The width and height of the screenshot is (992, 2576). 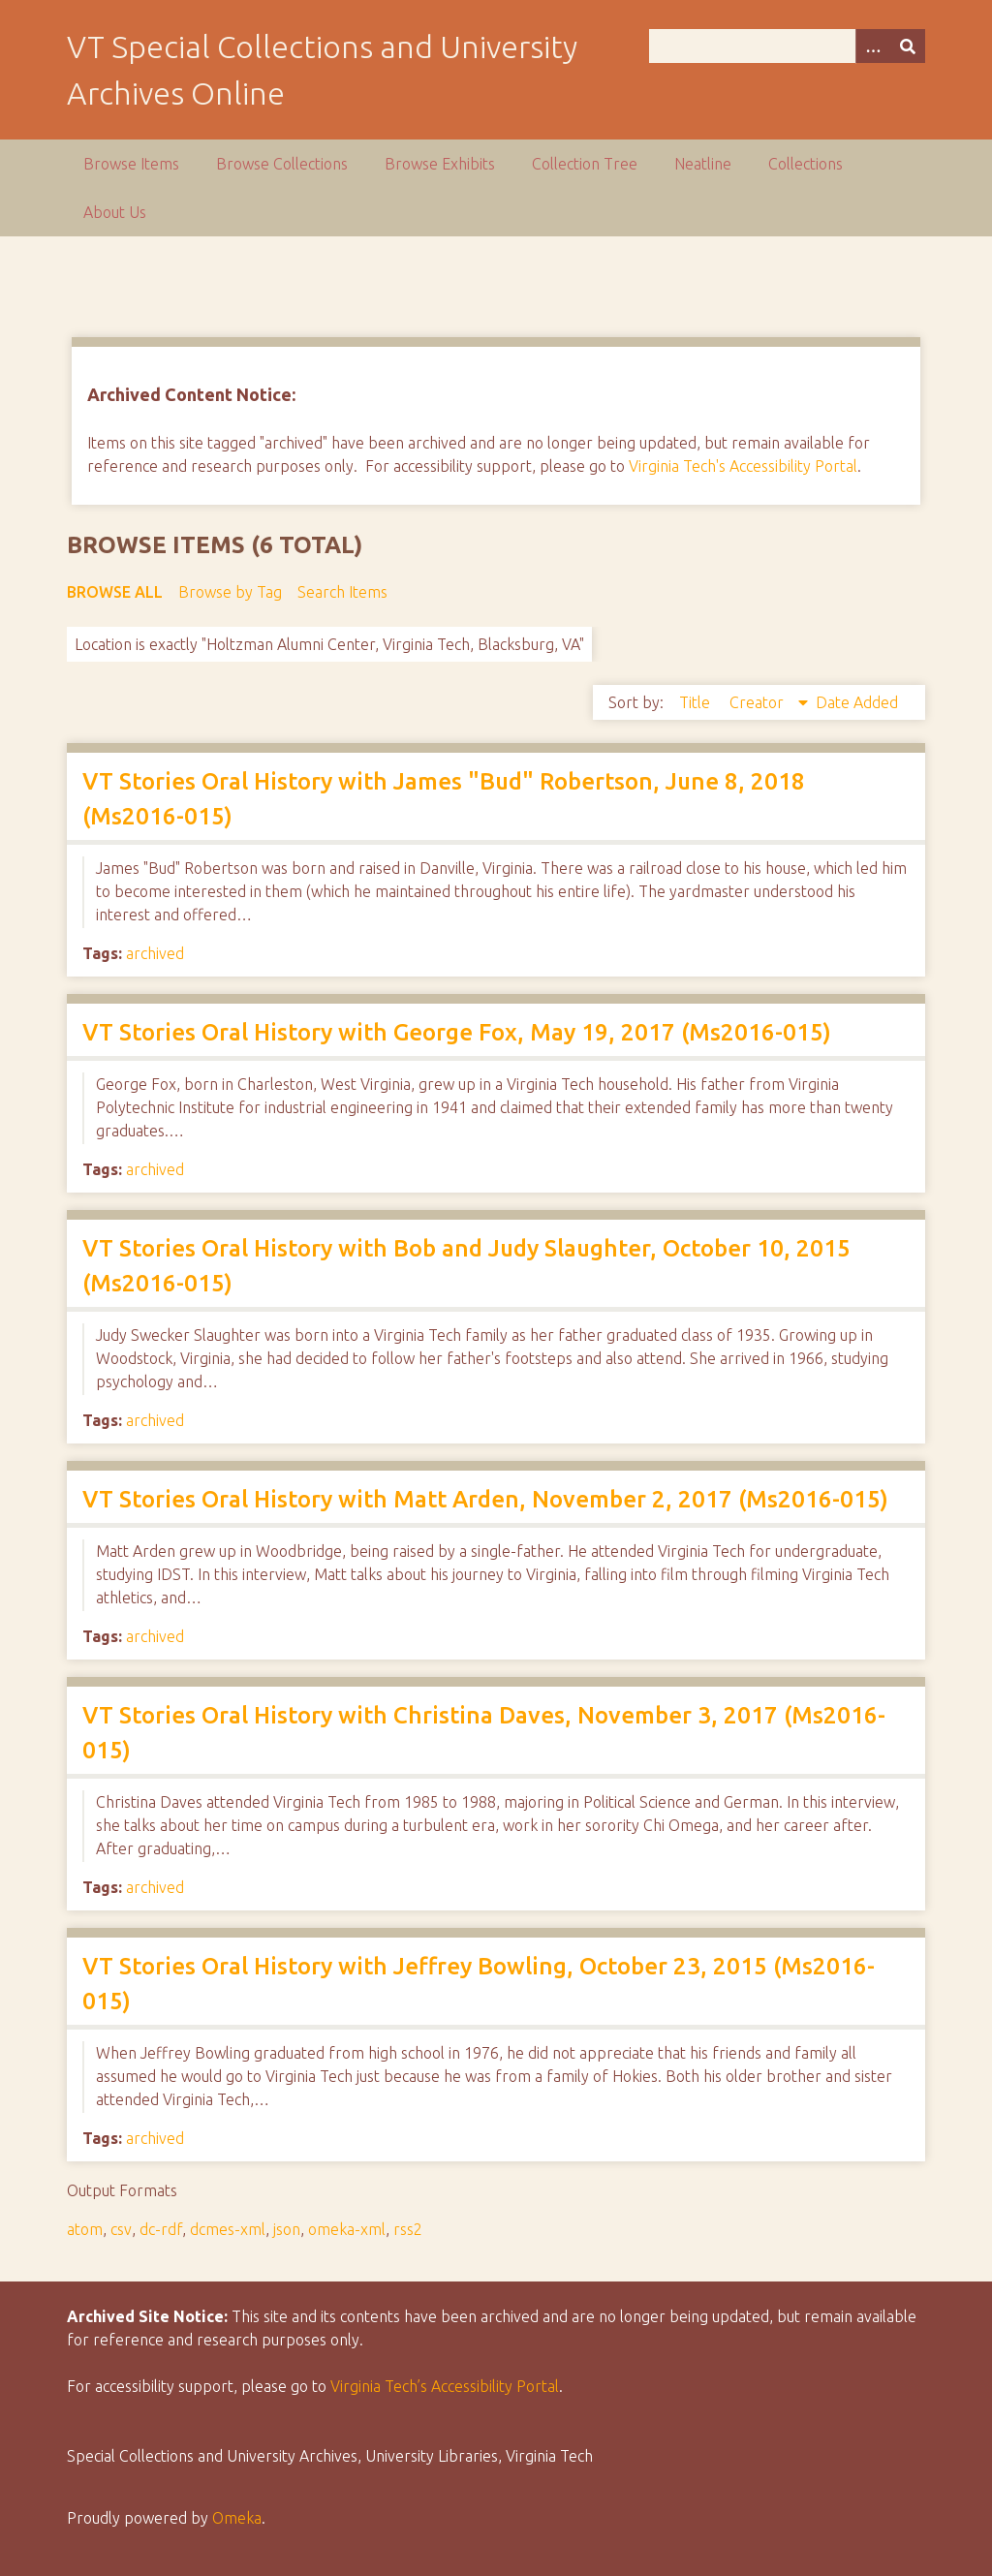 I want to click on dc-rdf, so click(x=161, y=2229).